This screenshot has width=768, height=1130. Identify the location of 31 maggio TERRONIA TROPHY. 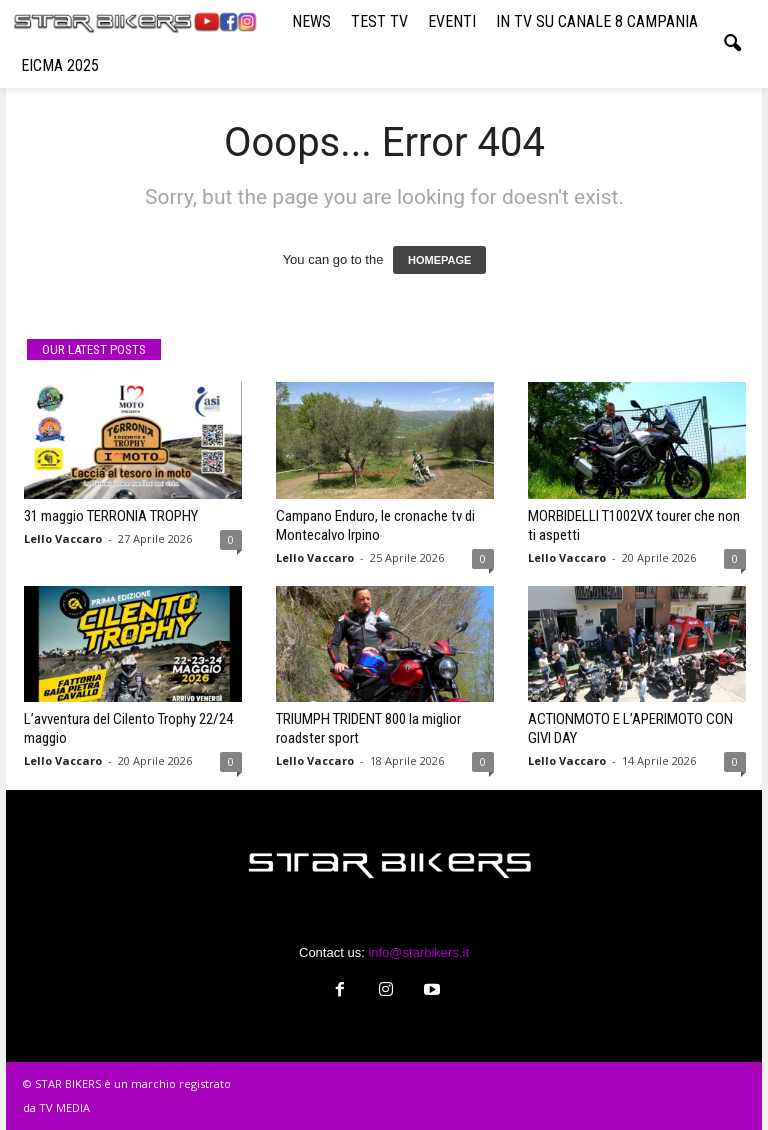
(111, 516).